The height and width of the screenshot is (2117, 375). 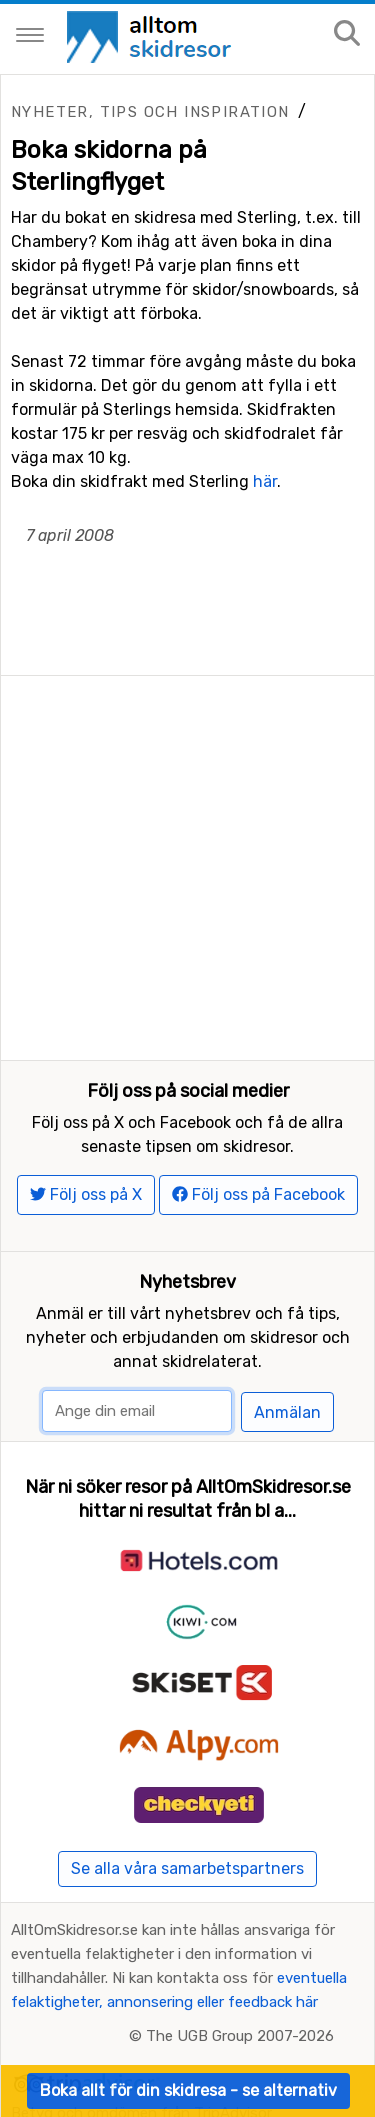 I want to click on [Sök på sajten], so click(x=347, y=34).